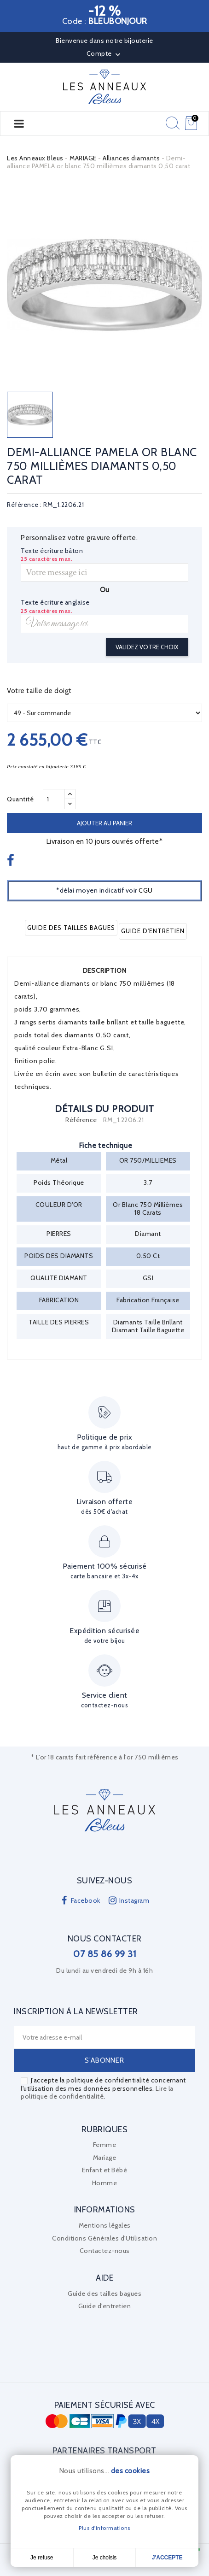 Image resolution: width=209 pixels, height=2576 pixels. I want to click on CGU, so click(146, 890).